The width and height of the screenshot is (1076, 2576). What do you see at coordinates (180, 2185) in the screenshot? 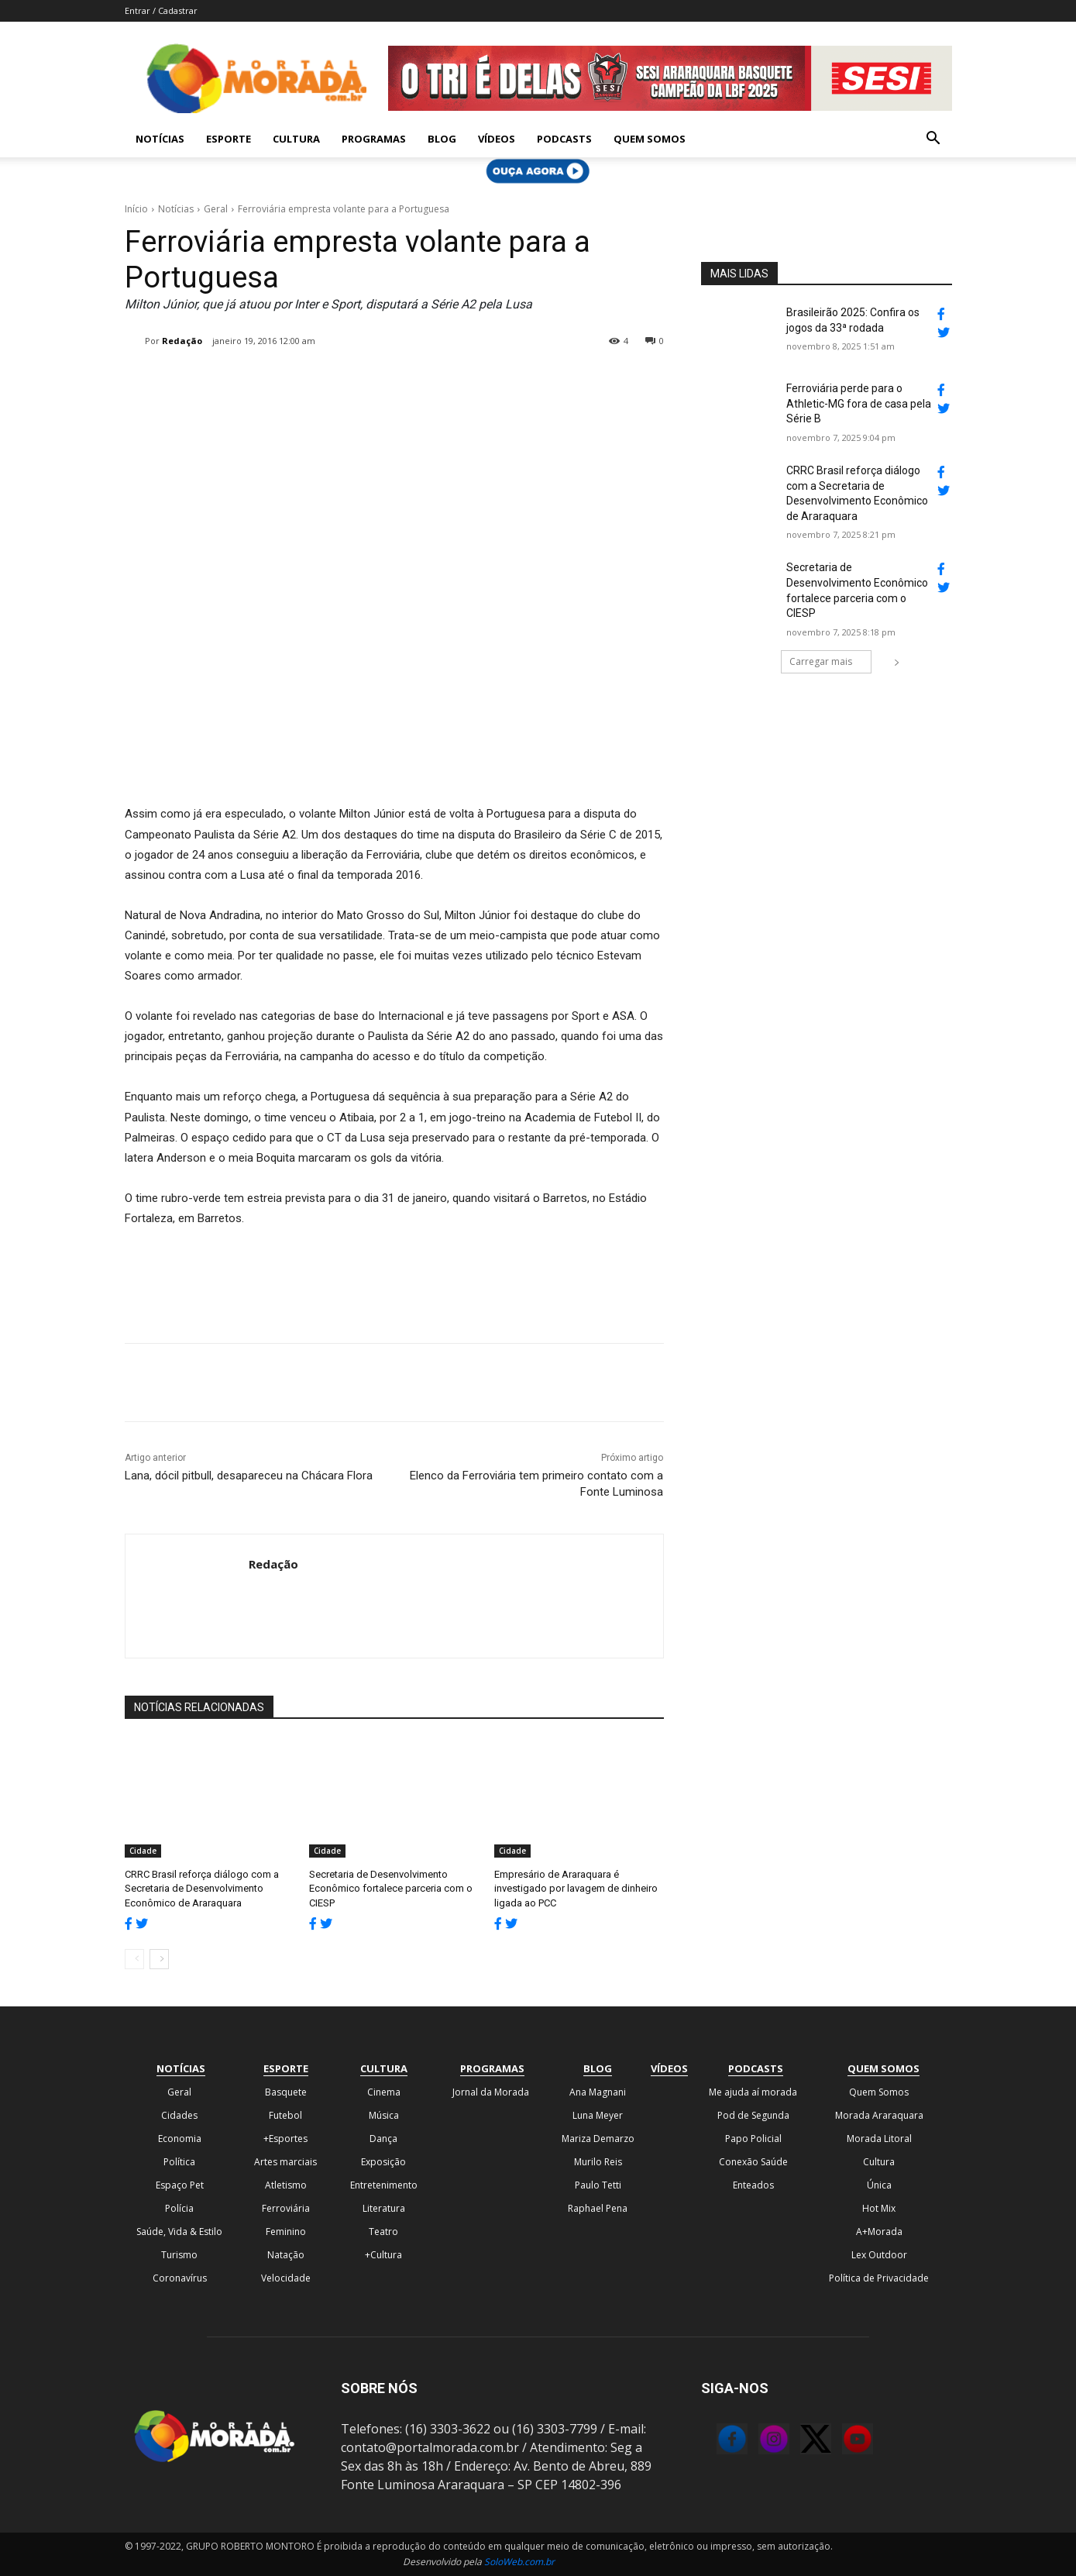
I see `Espaço Pet` at bounding box center [180, 2185].